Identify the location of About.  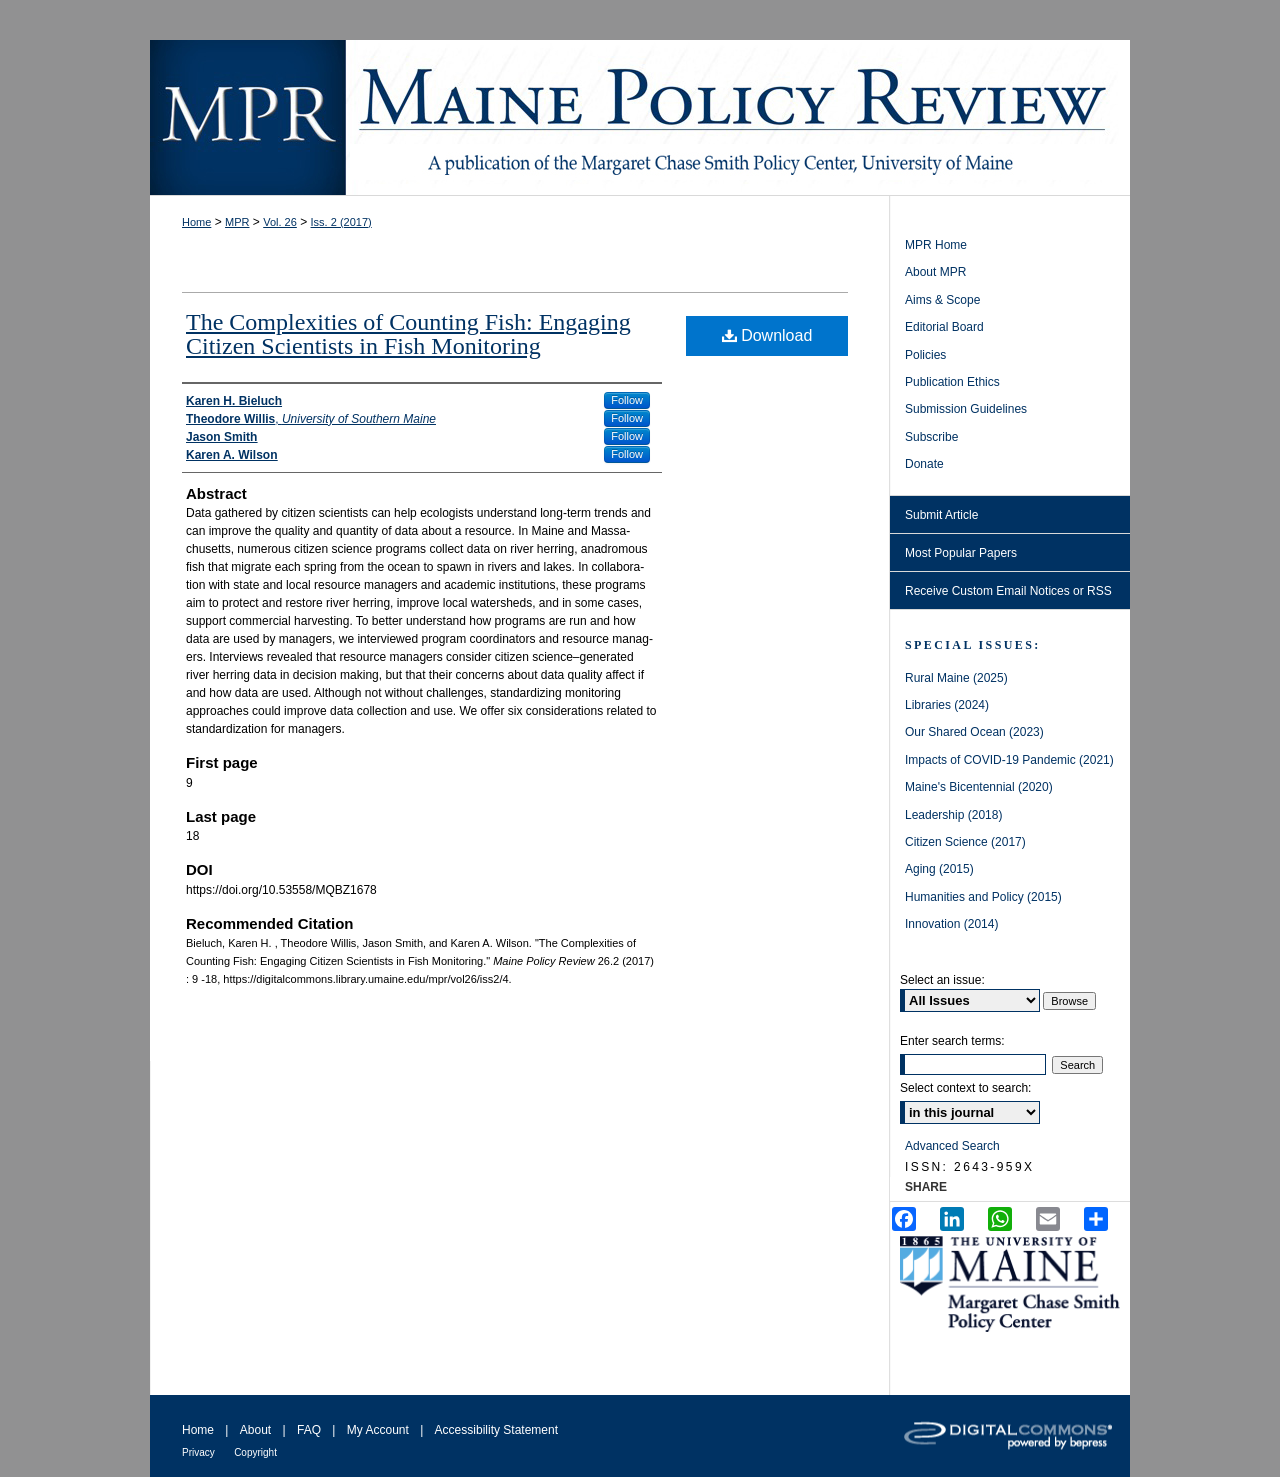
(255, 1430).